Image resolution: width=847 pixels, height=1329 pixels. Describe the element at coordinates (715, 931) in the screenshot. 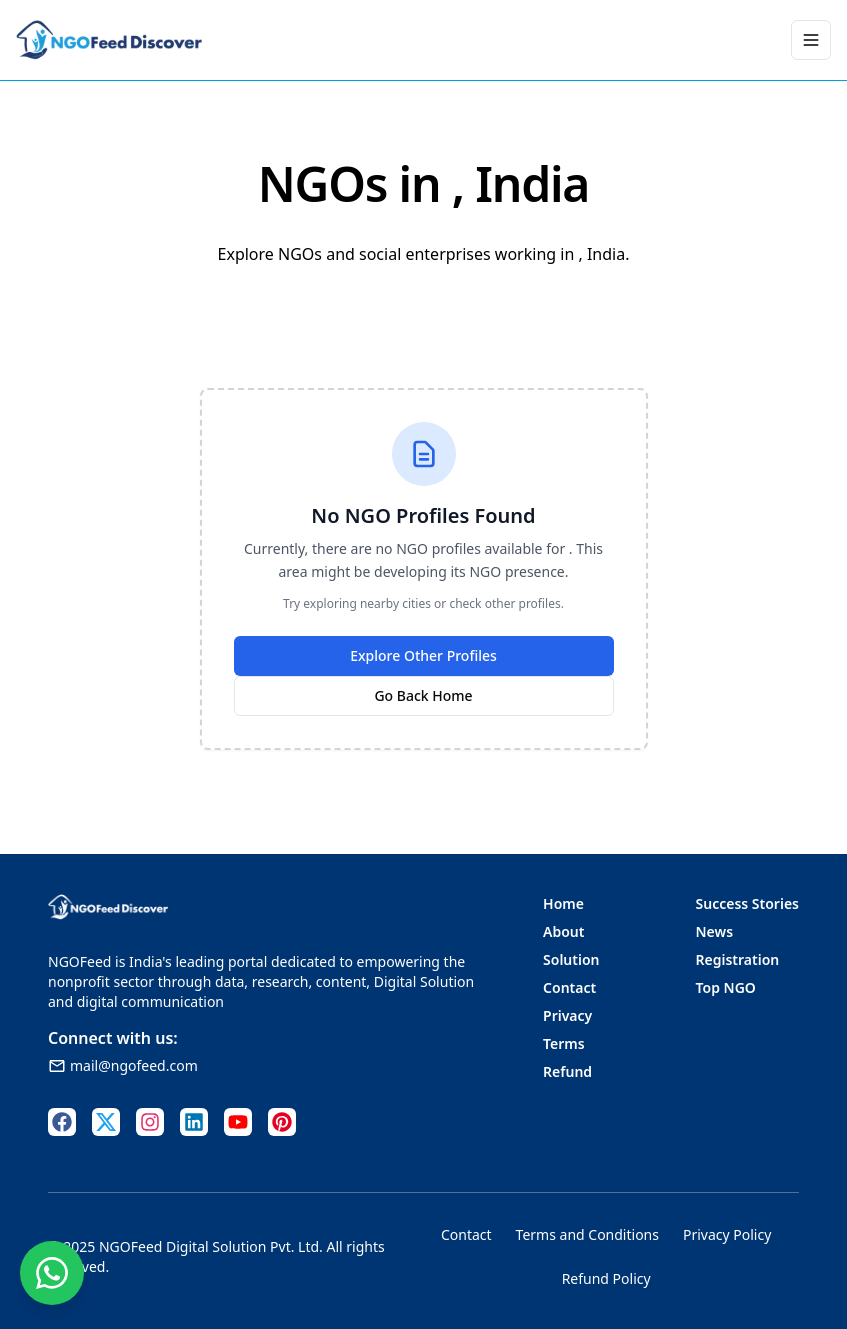

I see `News` at that location.